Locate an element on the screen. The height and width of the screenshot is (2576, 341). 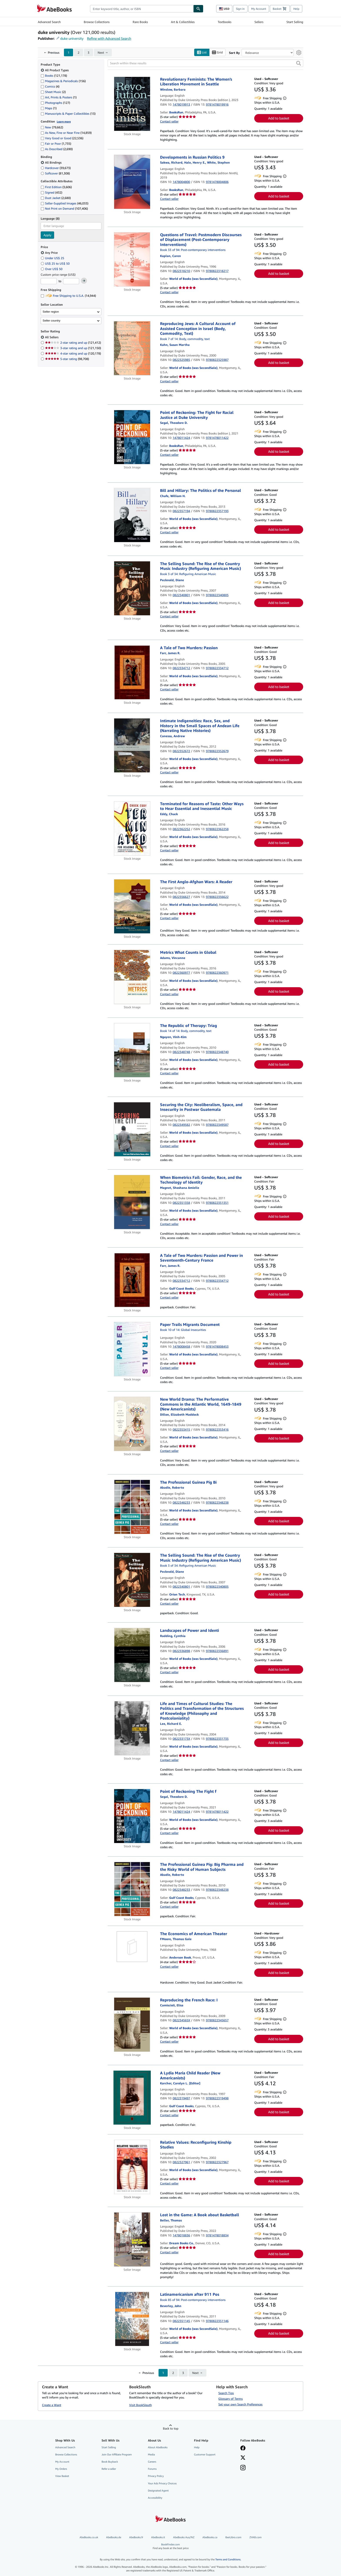
Book Buyback is located at coordinates (110, 2461).